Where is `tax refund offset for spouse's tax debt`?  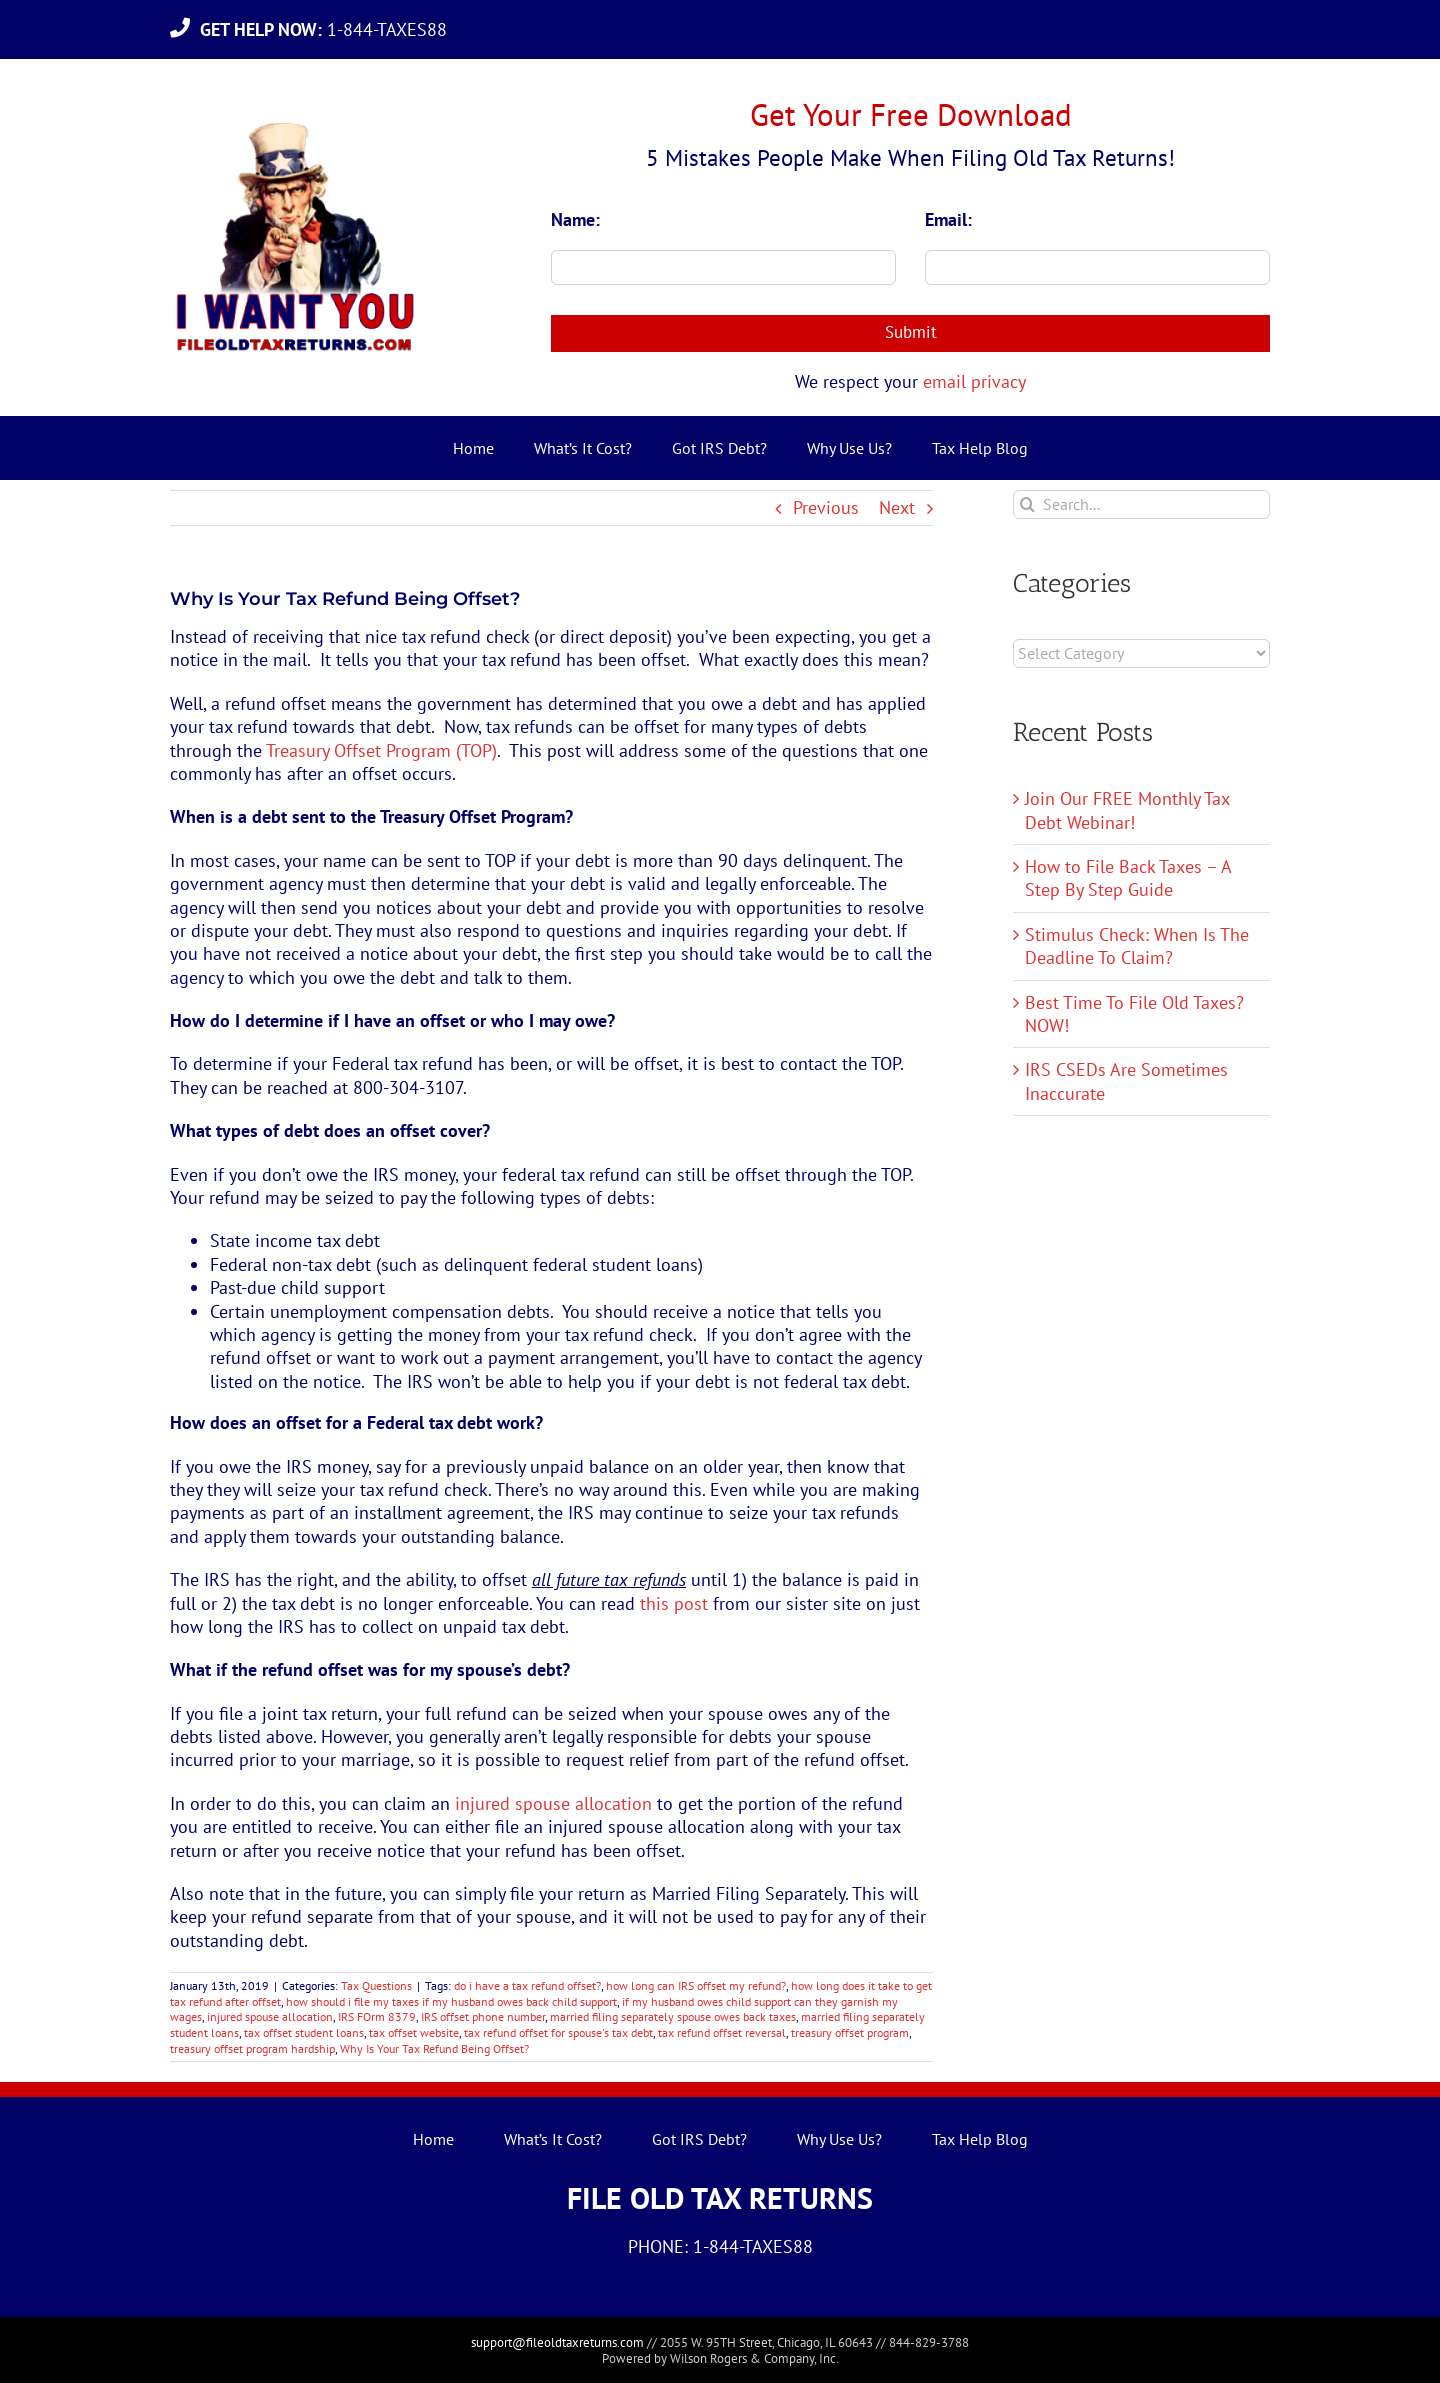
tax refund offset for spouse's tax debt is located at coordinates (558, 2032).